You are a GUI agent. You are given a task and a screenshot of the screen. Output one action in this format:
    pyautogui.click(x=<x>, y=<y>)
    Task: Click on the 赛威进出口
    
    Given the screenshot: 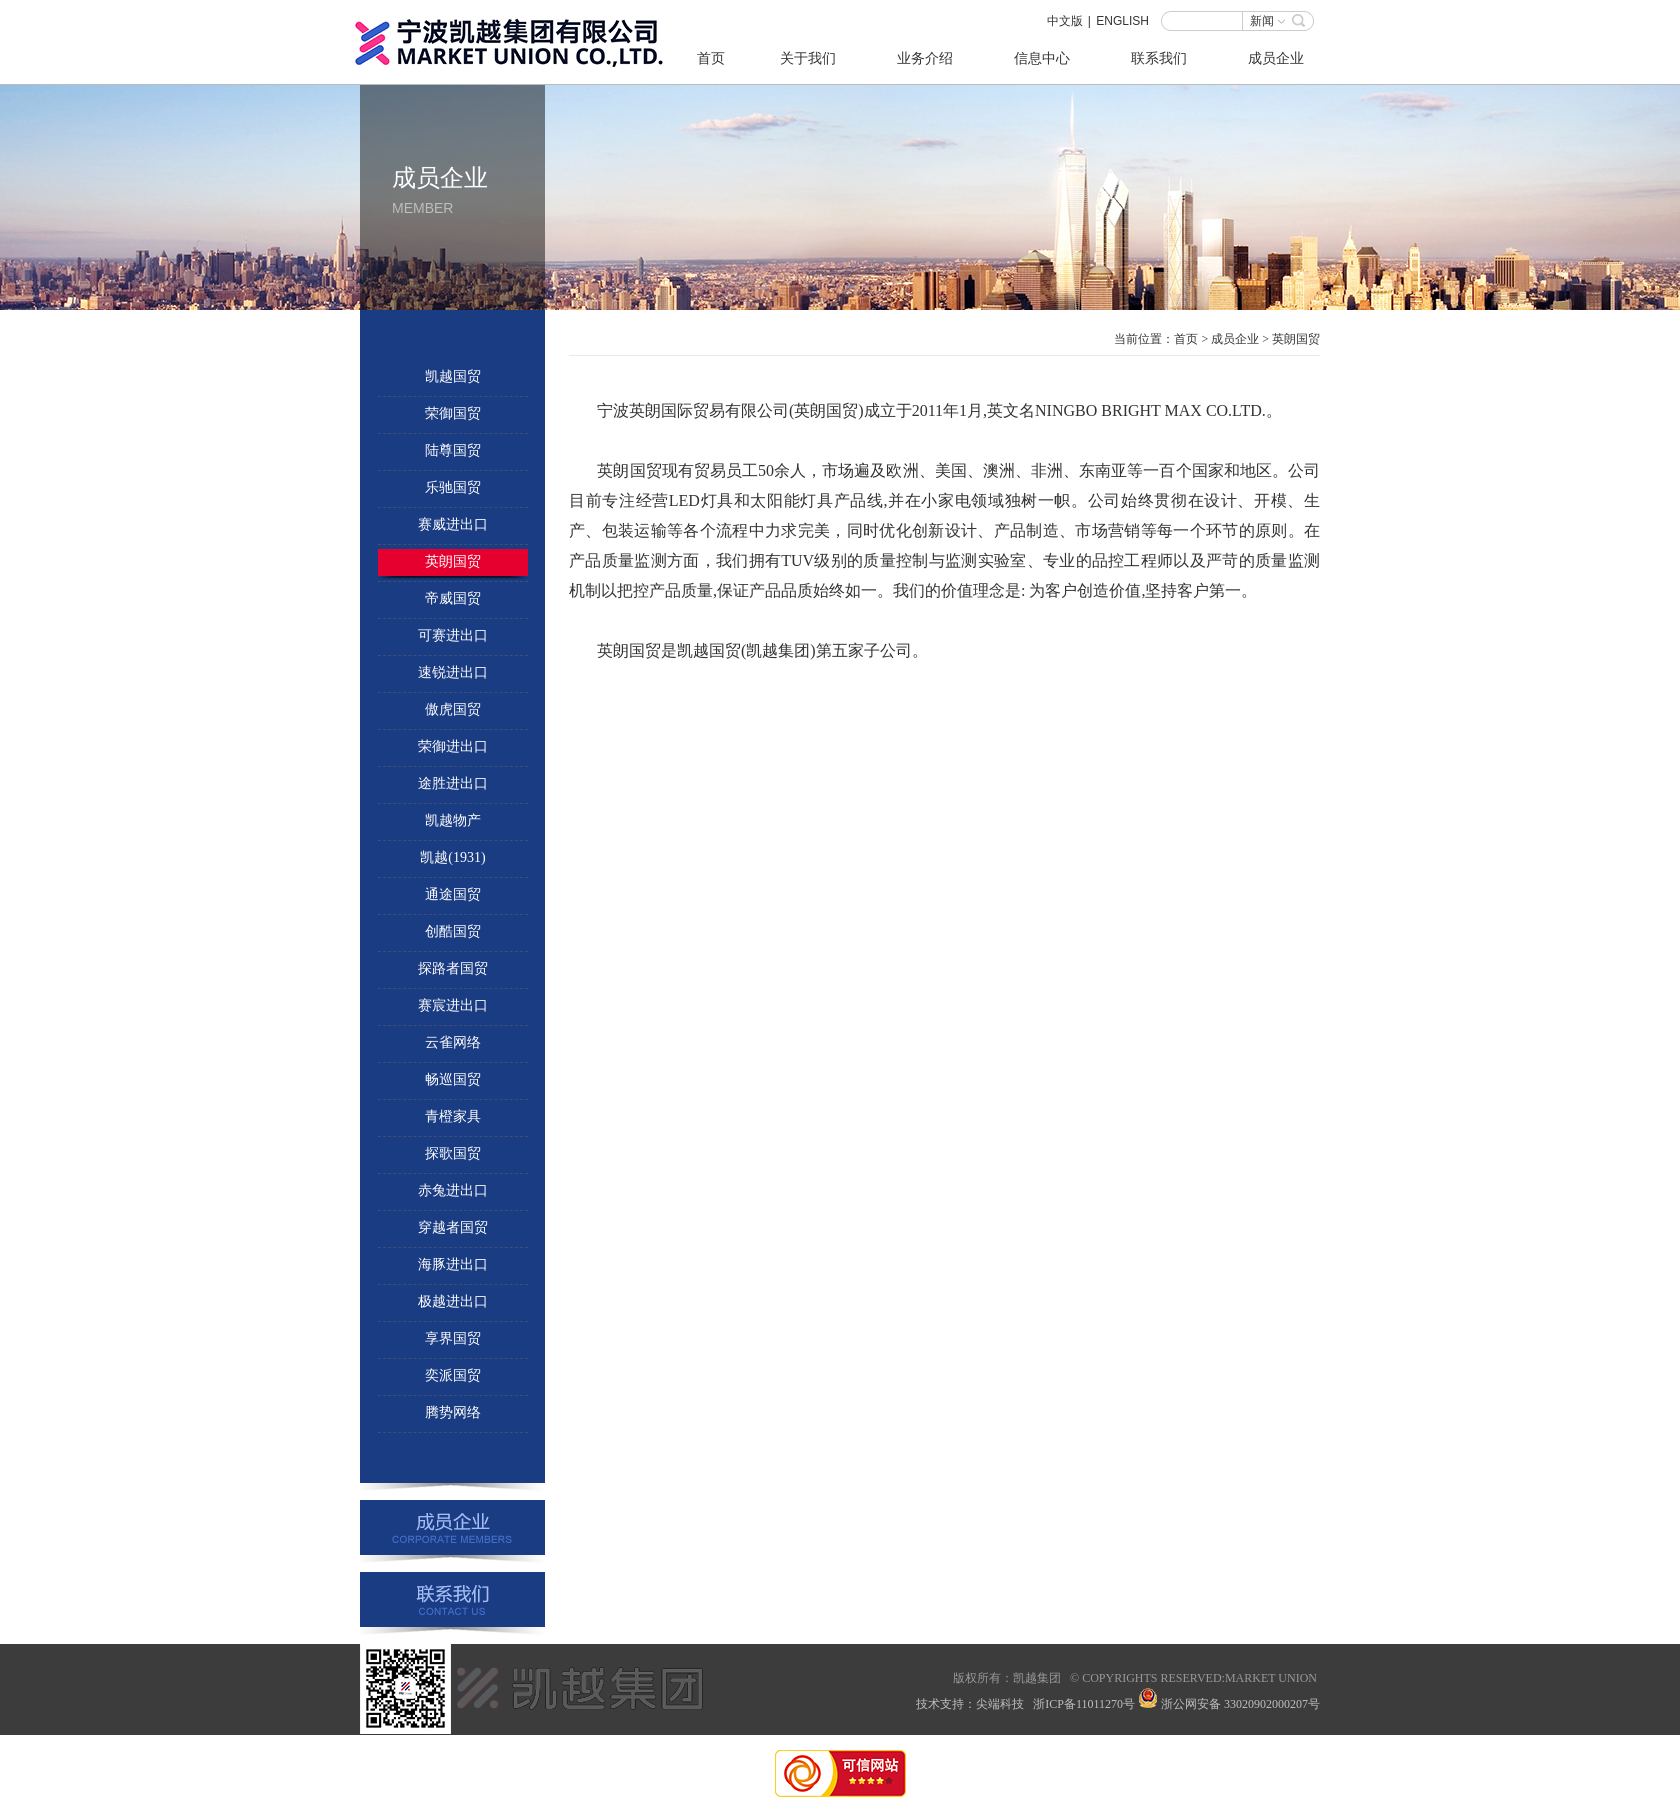 What is the action you would take?
    pyautogui.click(x=453, y=524)
    